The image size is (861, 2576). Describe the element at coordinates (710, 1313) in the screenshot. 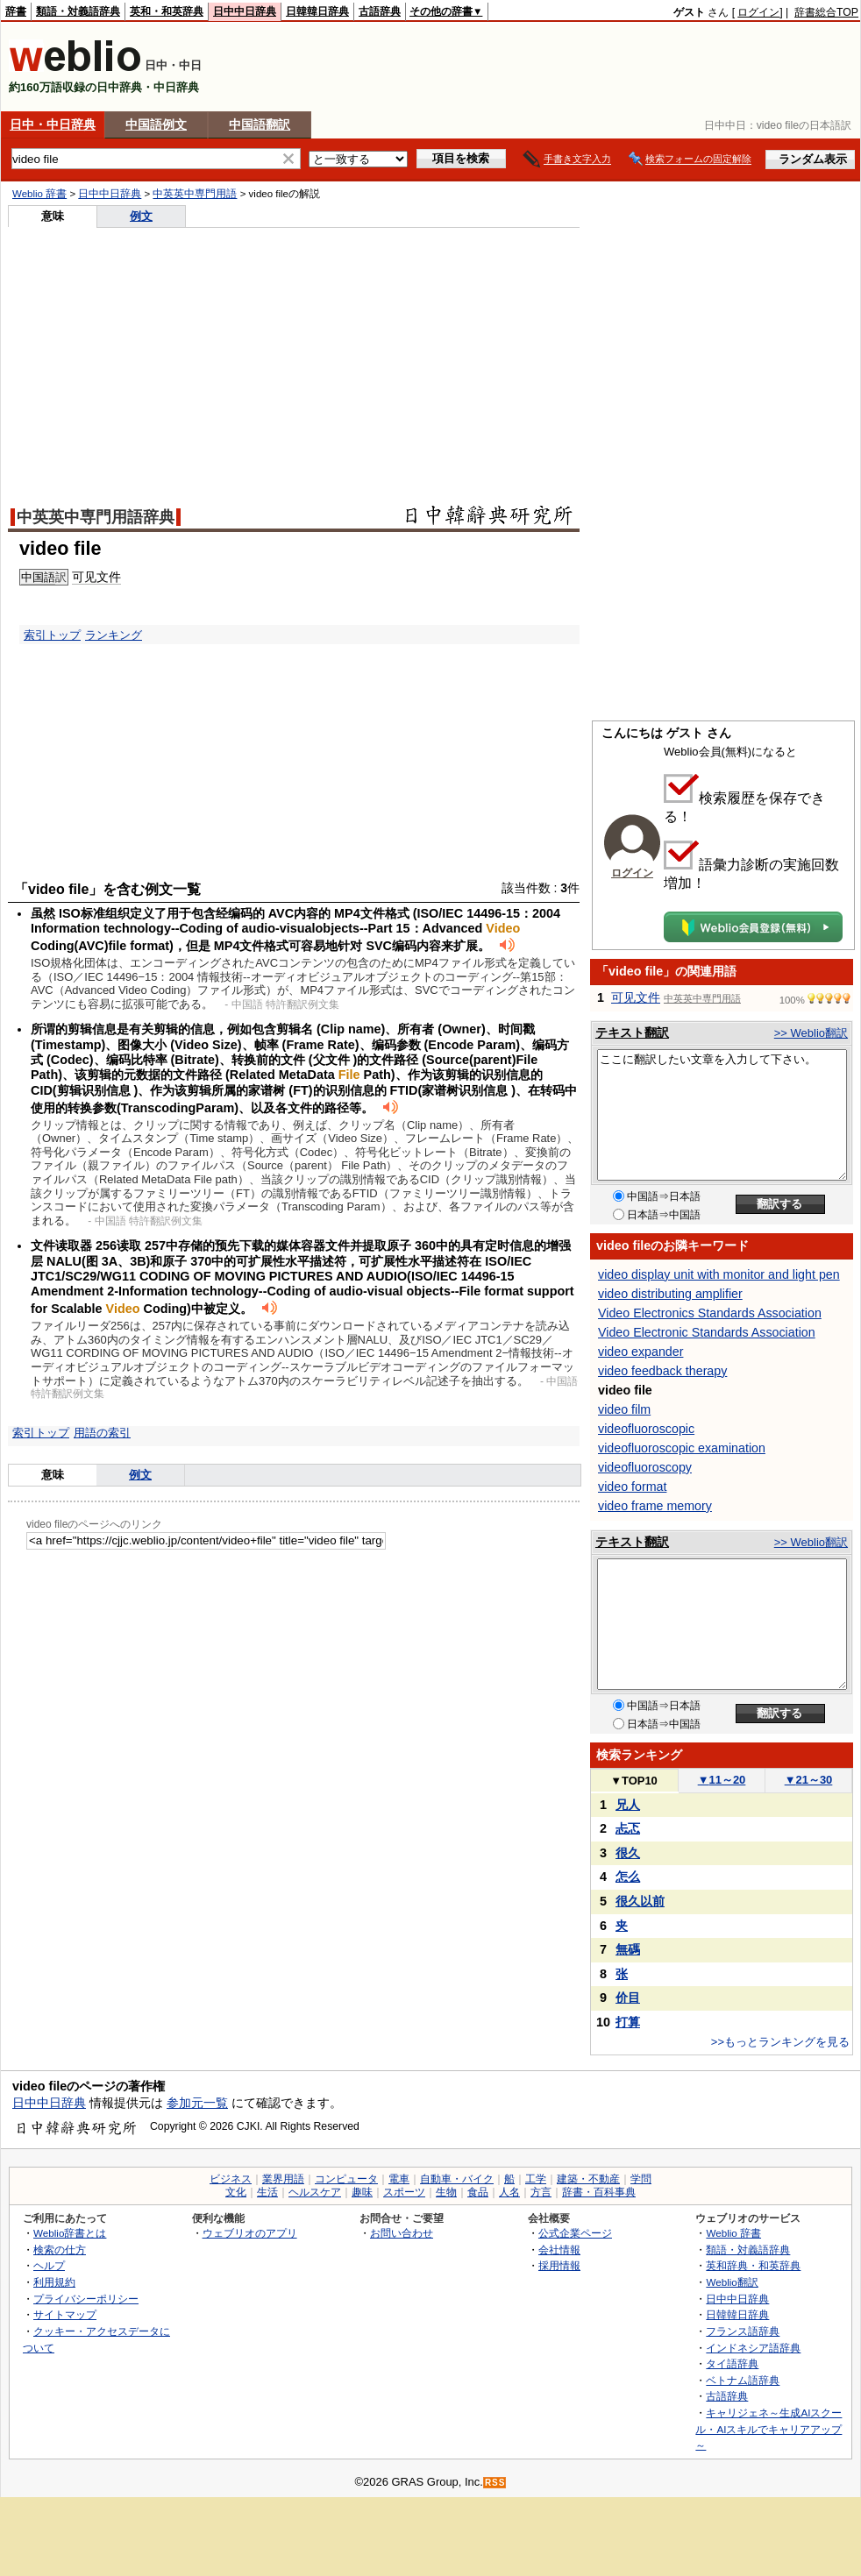

I see `Video Electronics Standards Association` at that location.